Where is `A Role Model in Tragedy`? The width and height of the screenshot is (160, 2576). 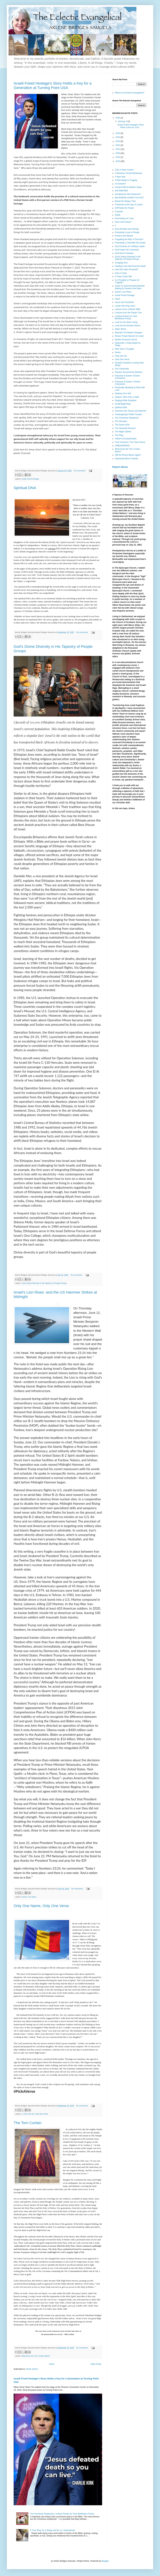
A Role Model in Tragedy is located at coordinates (126, 180).